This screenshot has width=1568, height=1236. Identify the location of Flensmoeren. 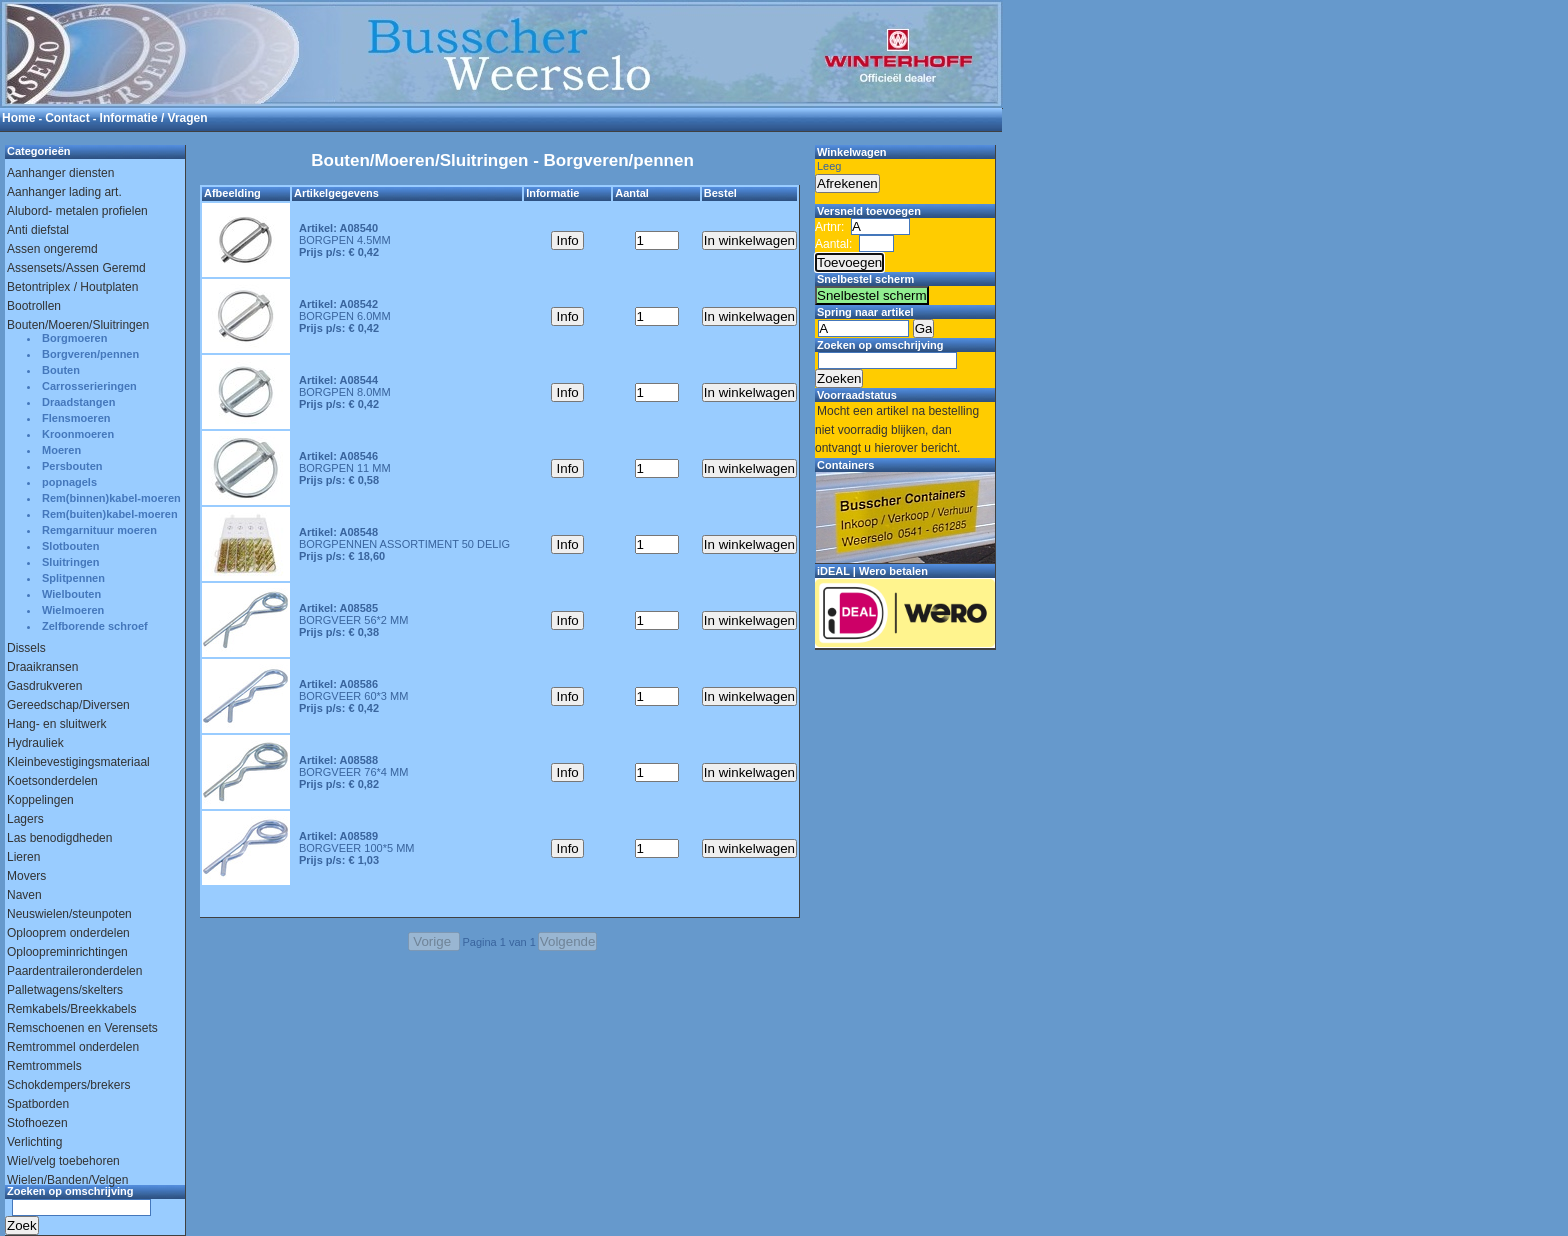
(76, 418).